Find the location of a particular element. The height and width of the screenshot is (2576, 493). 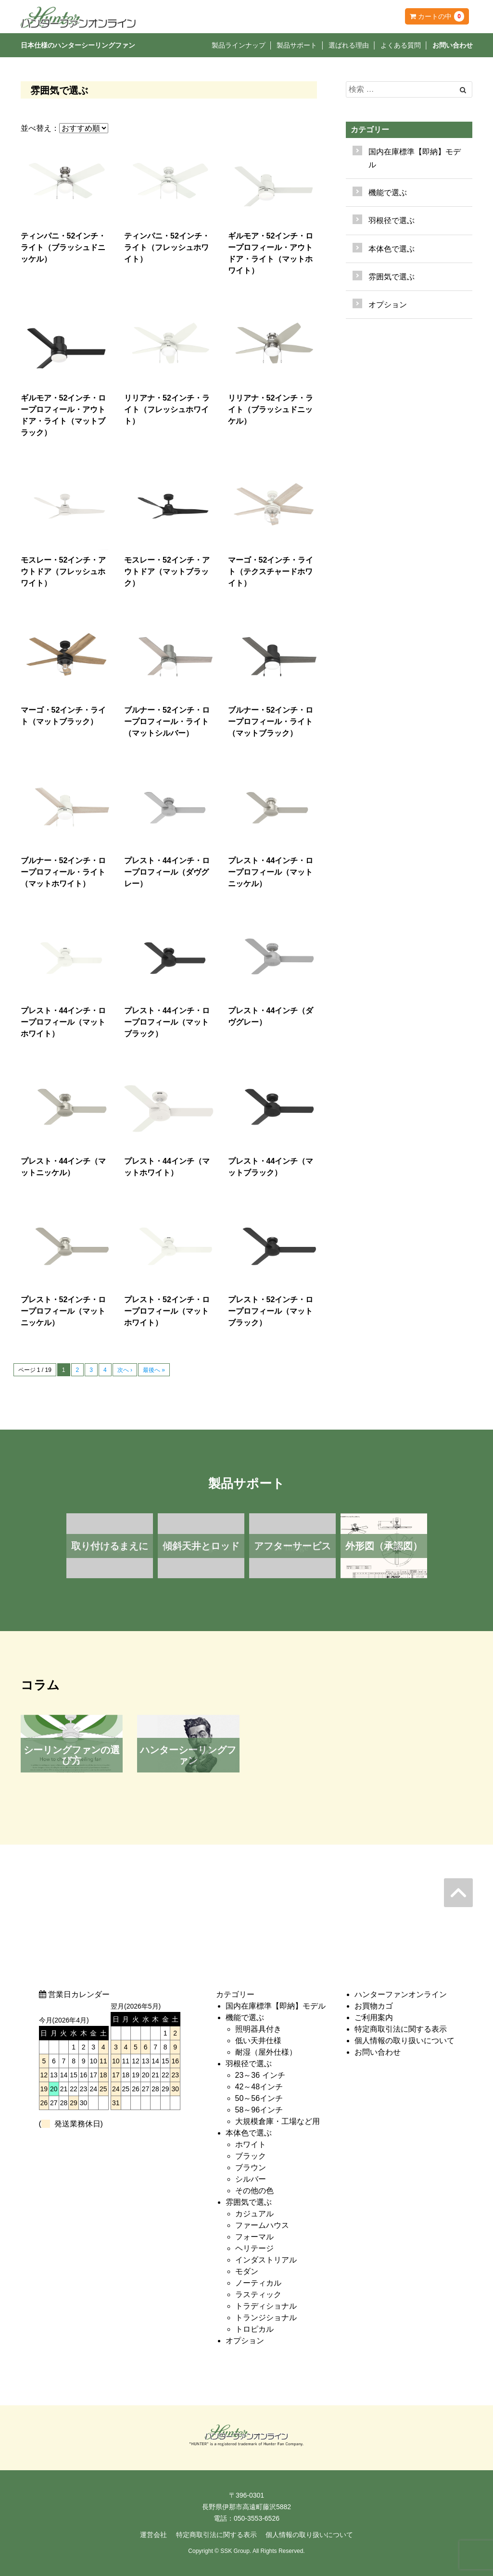

カテゴリー is located at coordinates (370, 130).